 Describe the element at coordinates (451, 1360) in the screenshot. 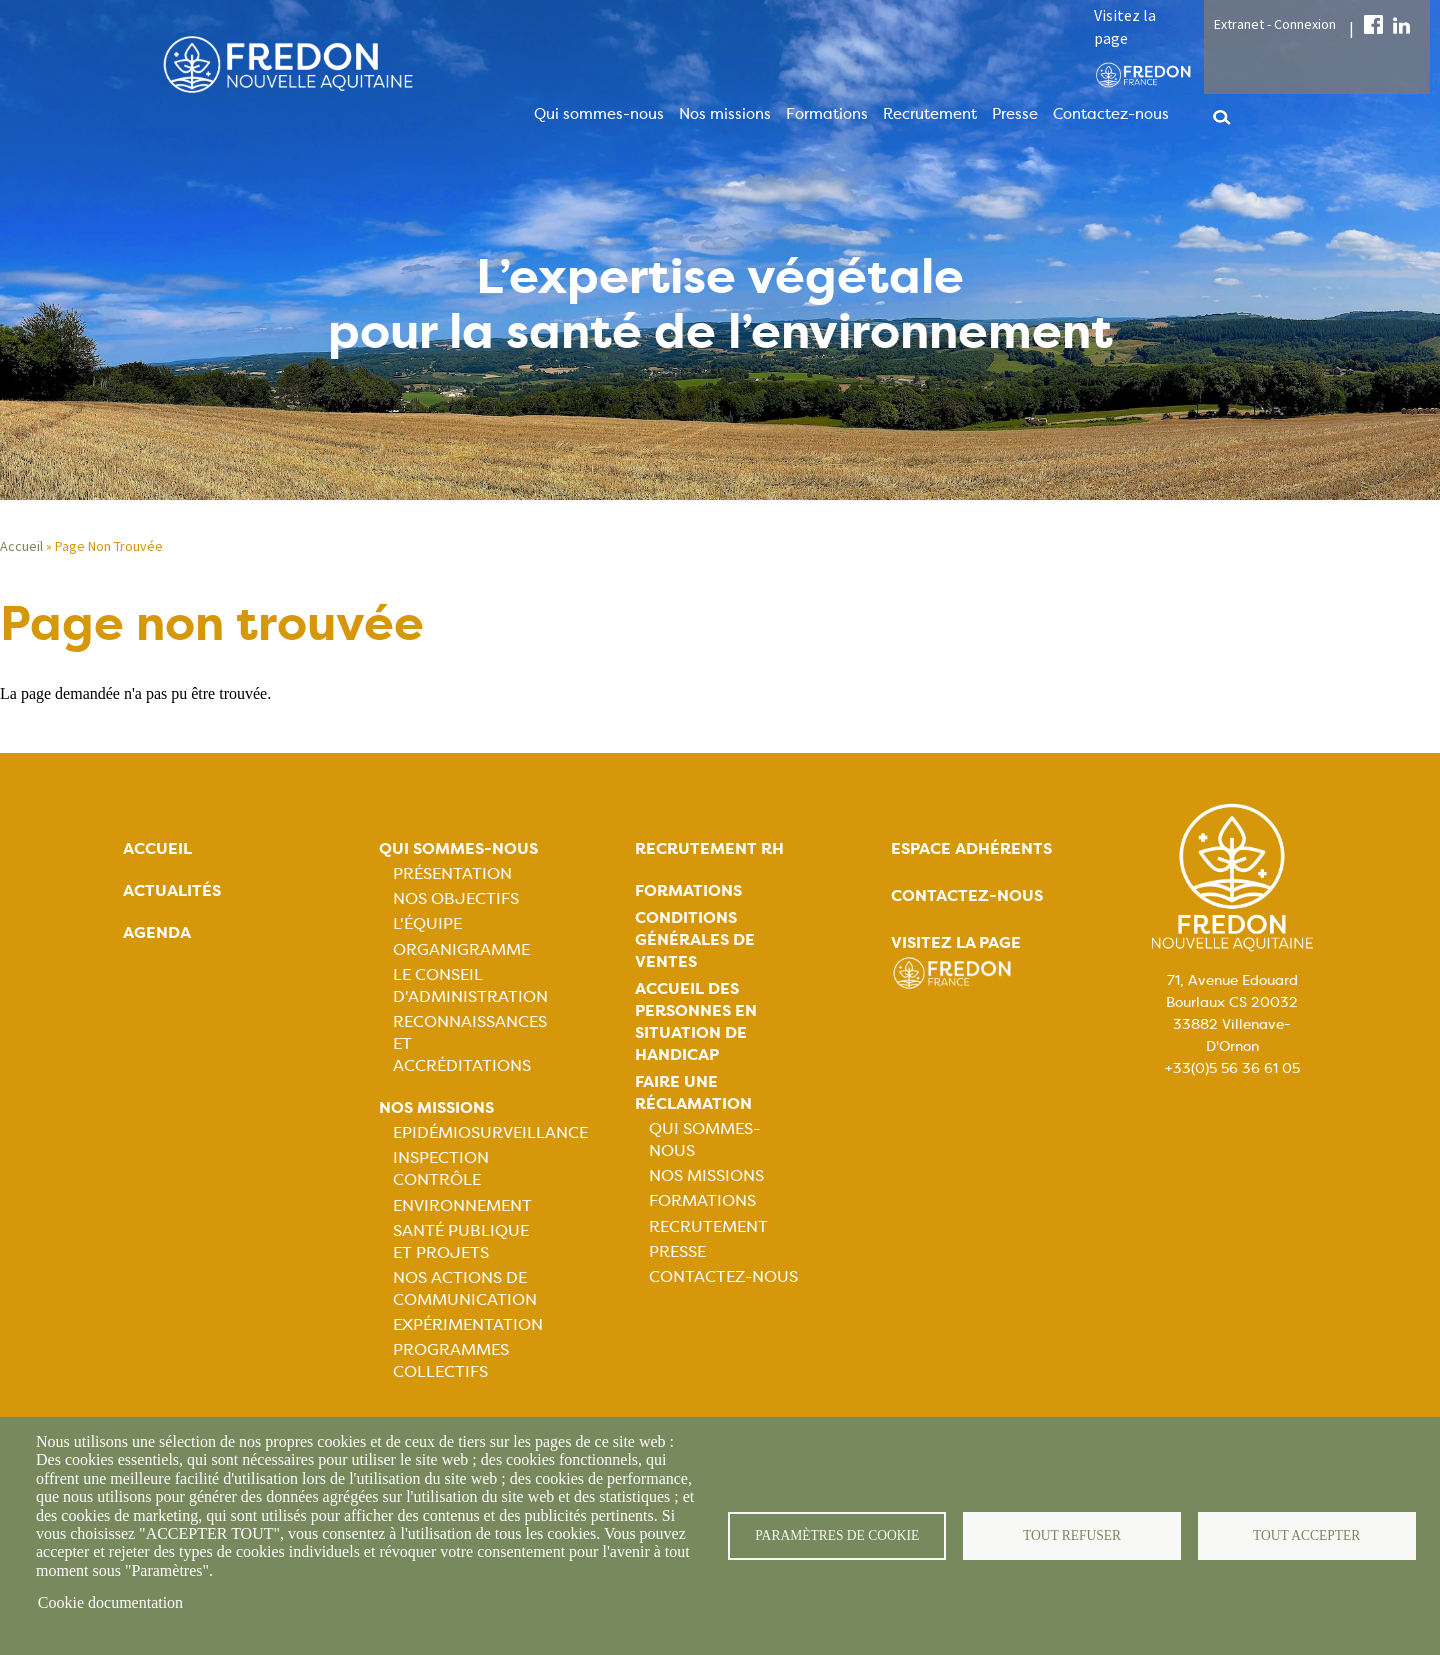

I see `Programmes collectifs` at that location.